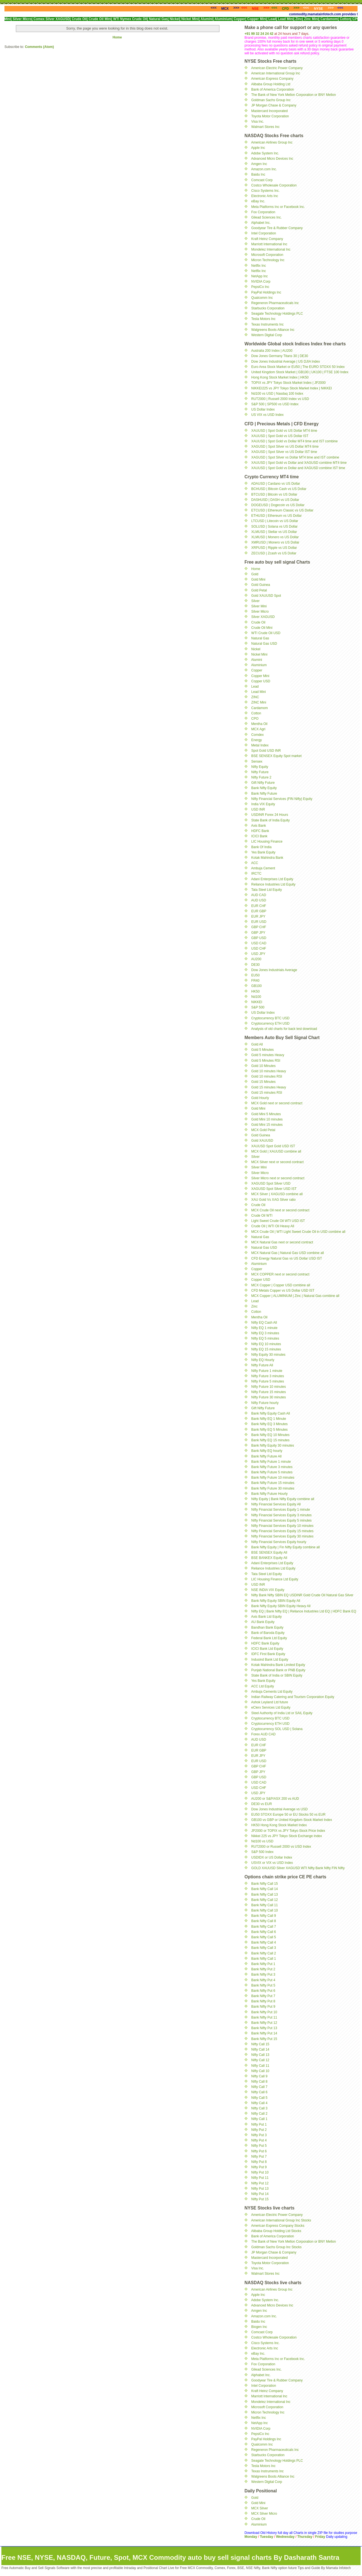  Describe the element at coordinates (263, 1932) in the screenshot. I see `Bank Nifty Call 6` at that location.